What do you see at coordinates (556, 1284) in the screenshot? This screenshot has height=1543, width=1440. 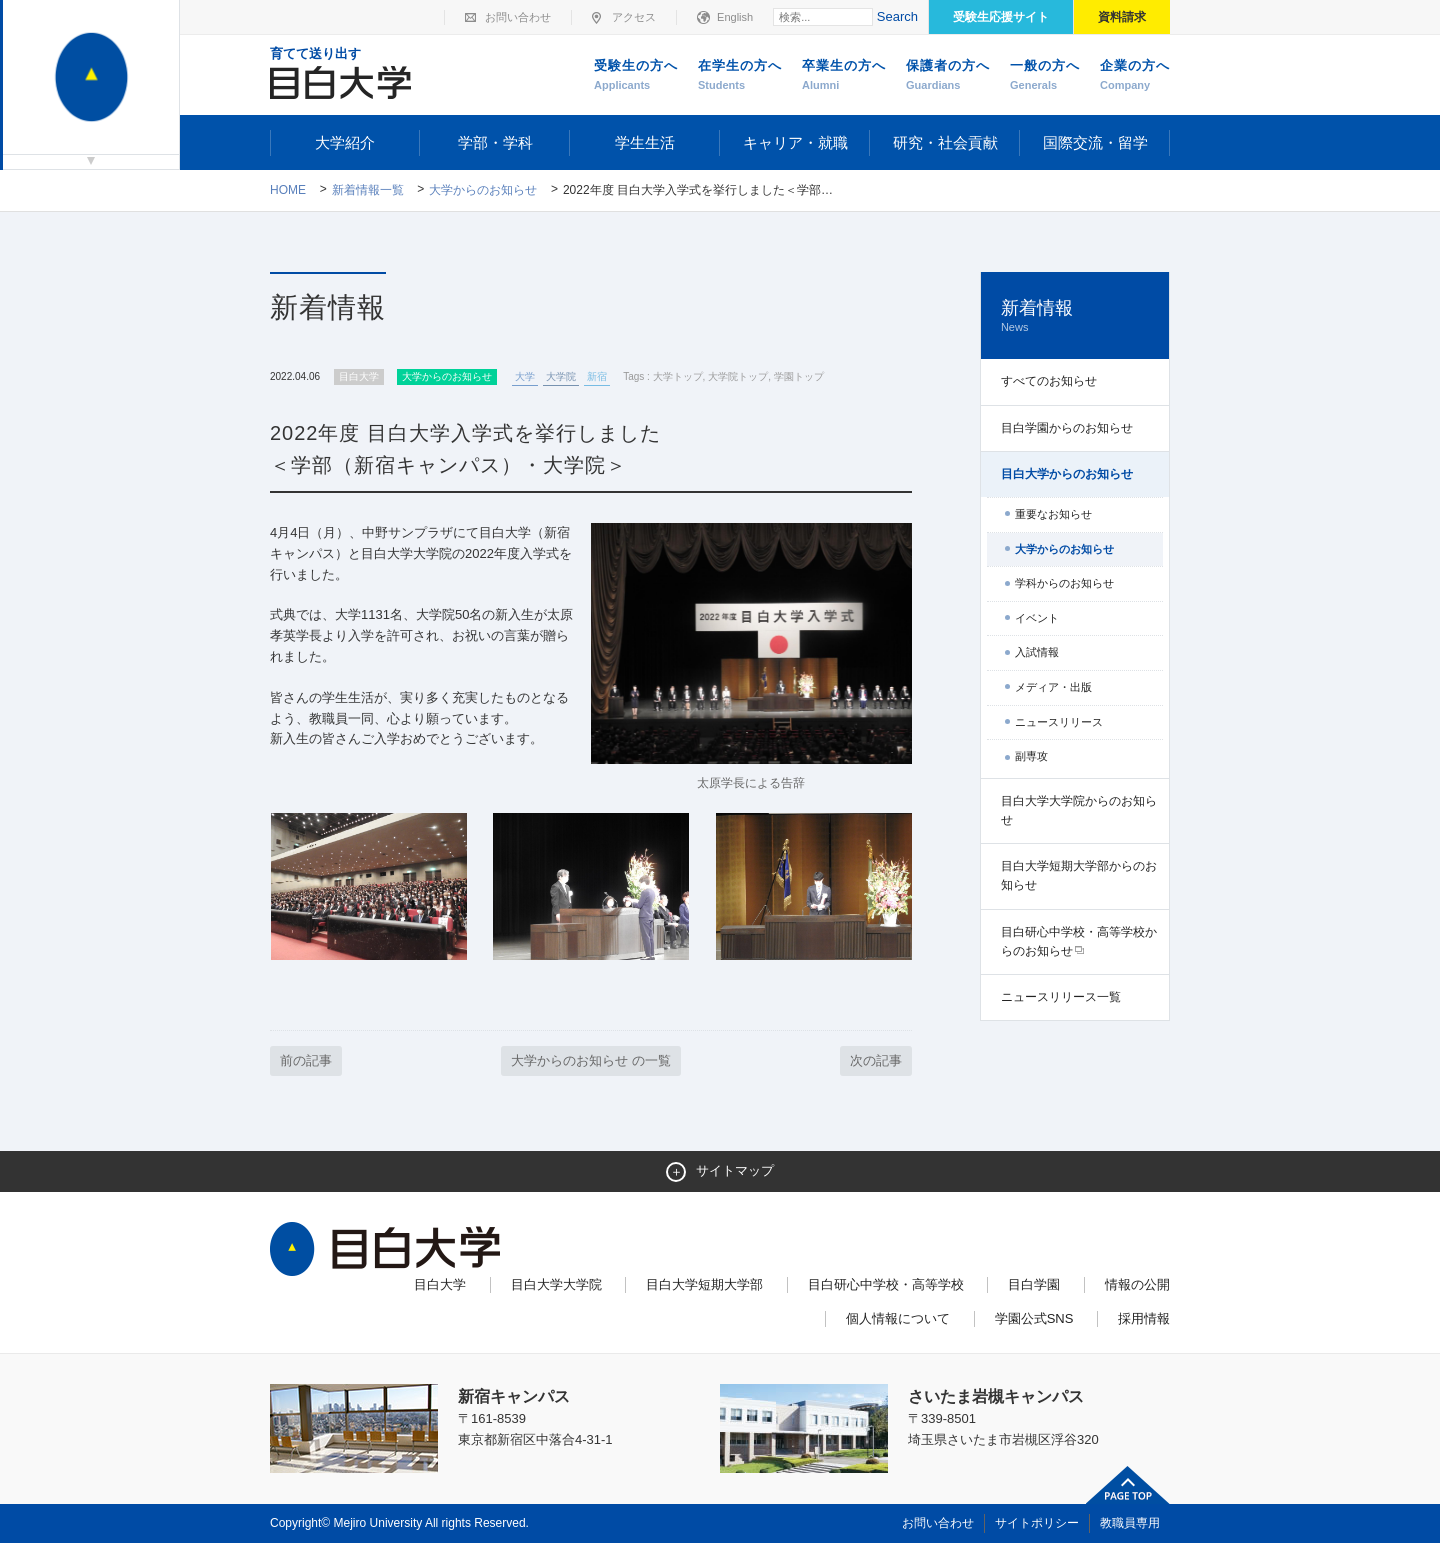 I see `目白大学大学院` at bounding box center [556, 1284].